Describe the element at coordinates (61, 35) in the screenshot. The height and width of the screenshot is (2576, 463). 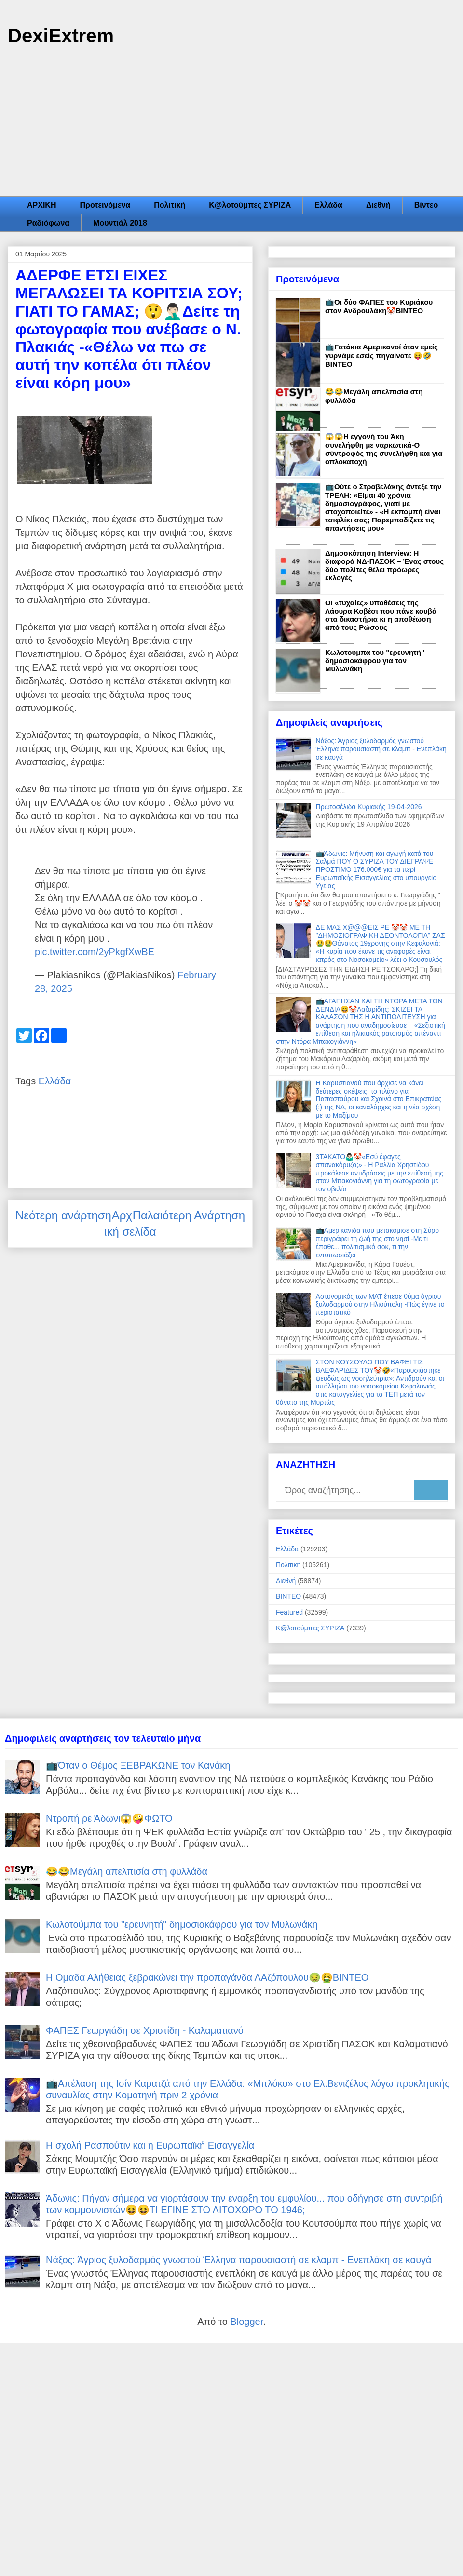
I see `DexiExtrem` at that location.